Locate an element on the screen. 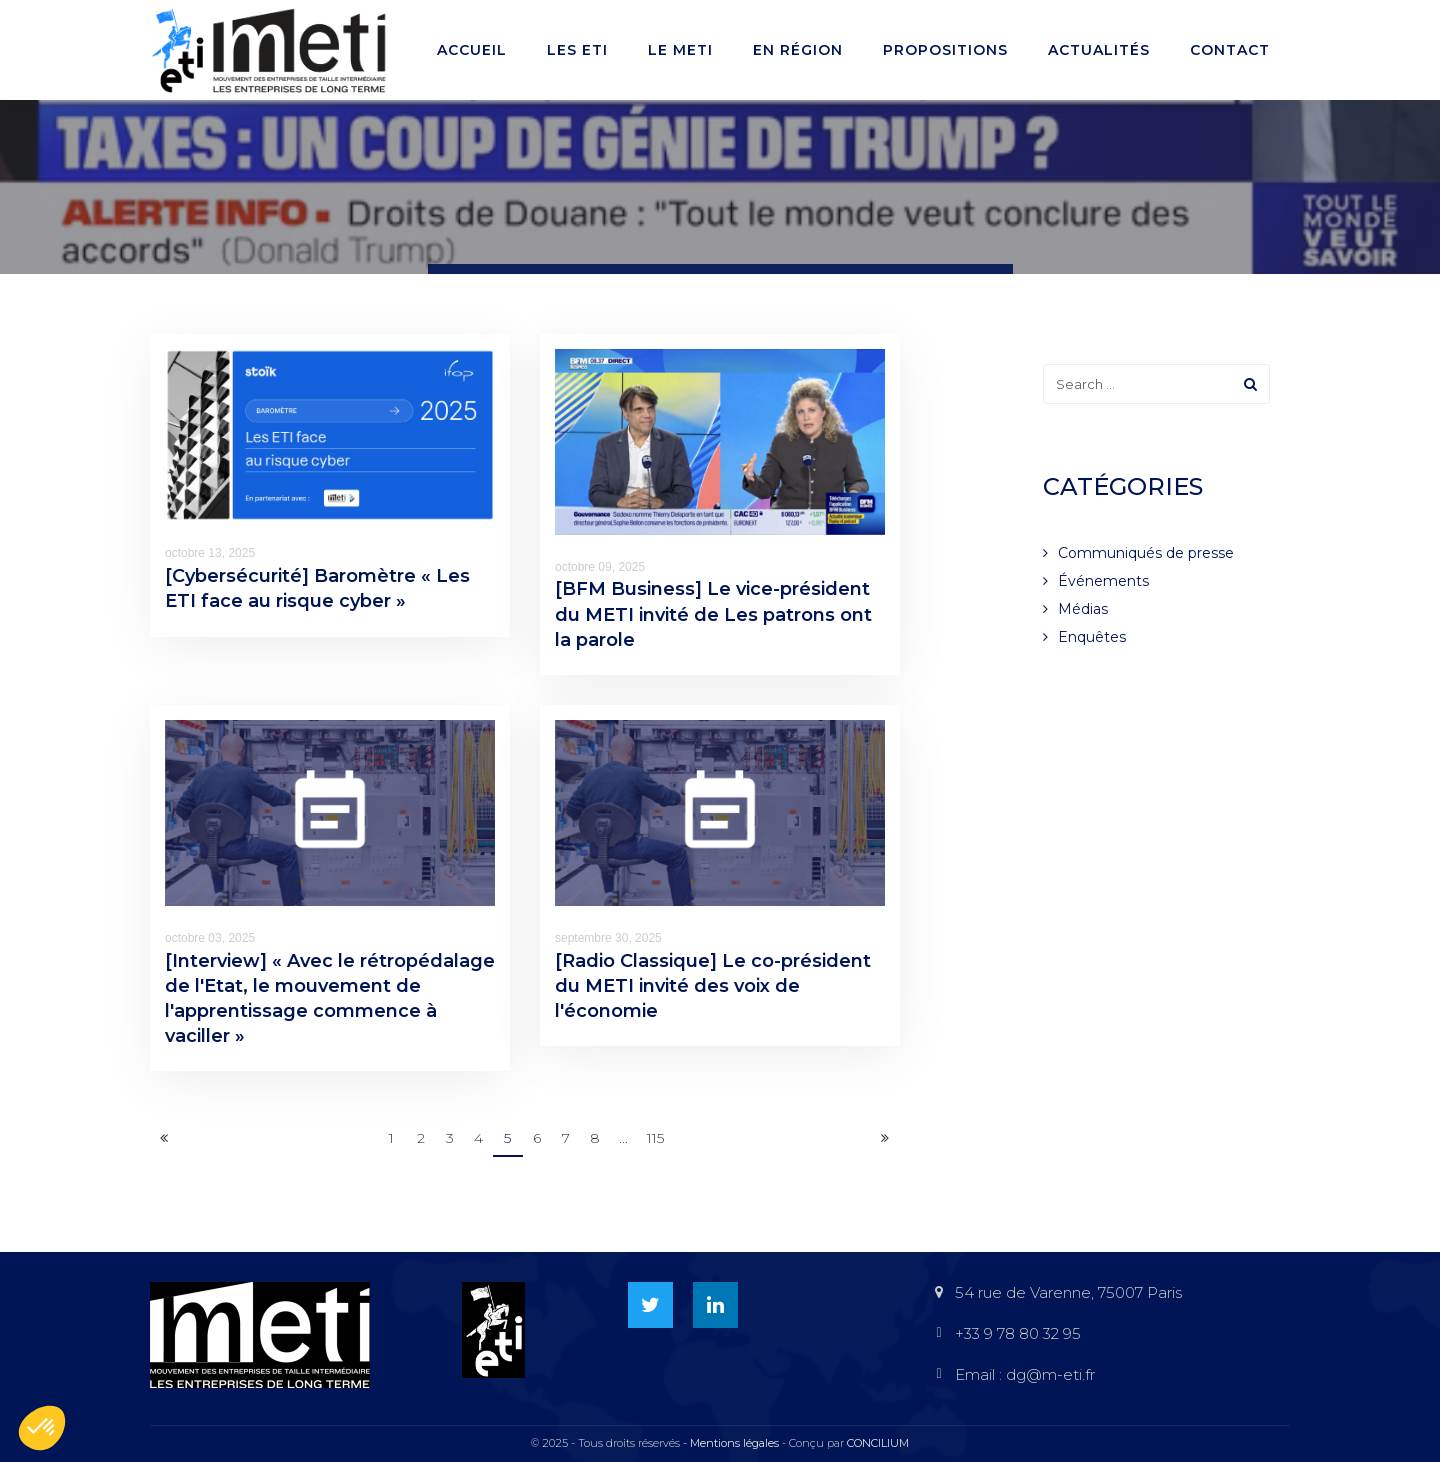 Image resolution: width=1440 pixels, height=1462 pixels. Email : dg@m-eti.fr is located at coordinates (1025, 1374).